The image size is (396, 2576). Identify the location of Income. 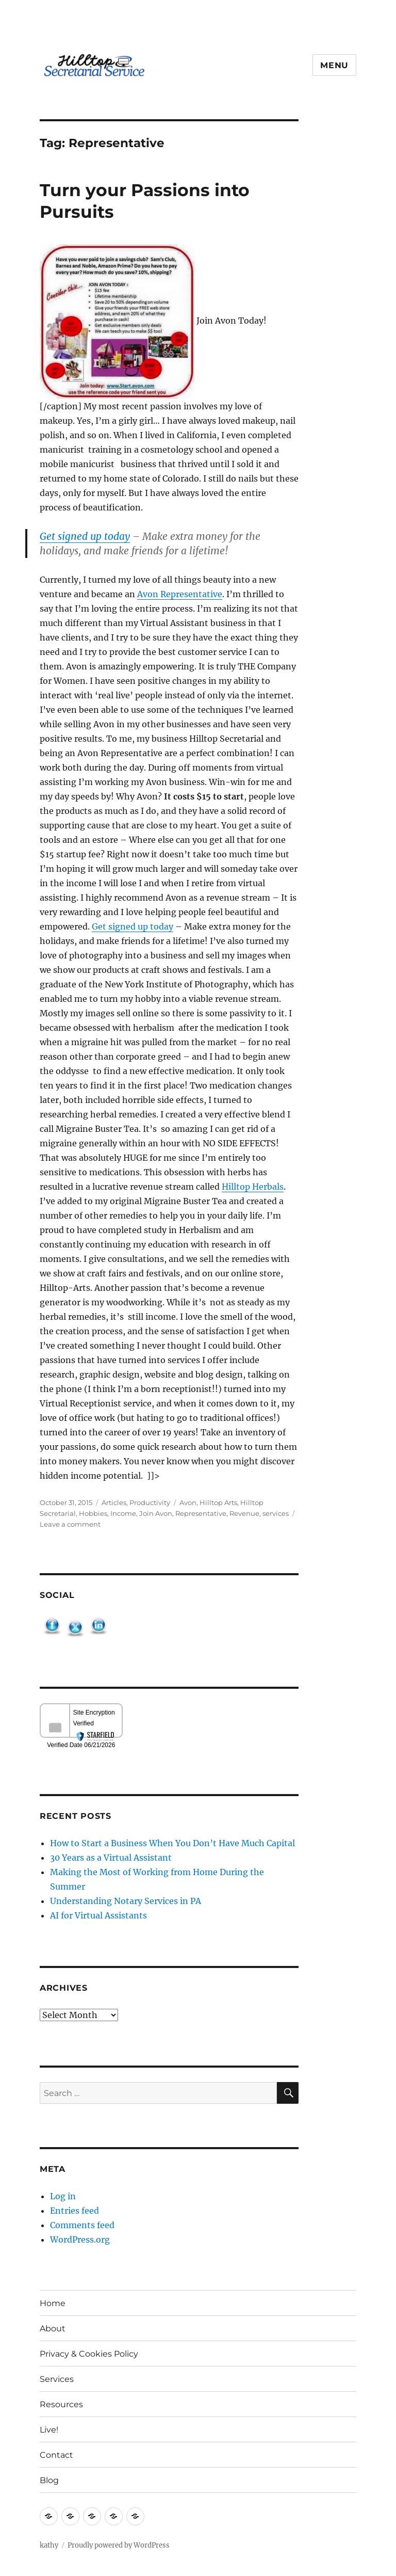
(123, 1513).